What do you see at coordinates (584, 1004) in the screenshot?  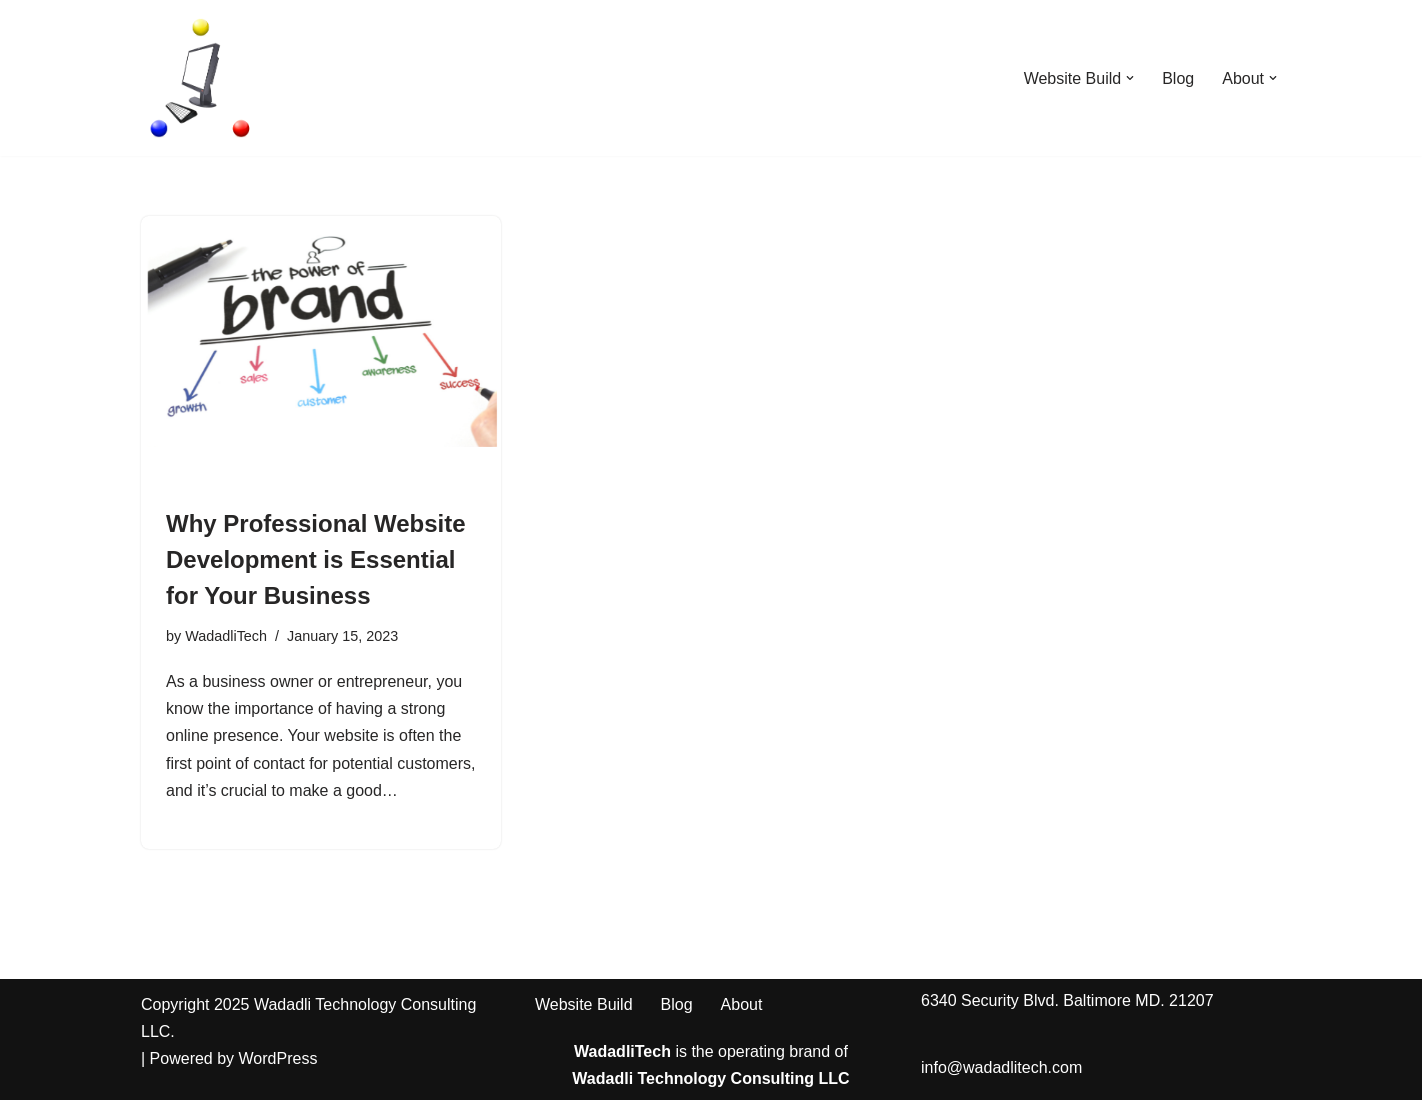 I see `Website Build` at bounding box center [584, 1004].